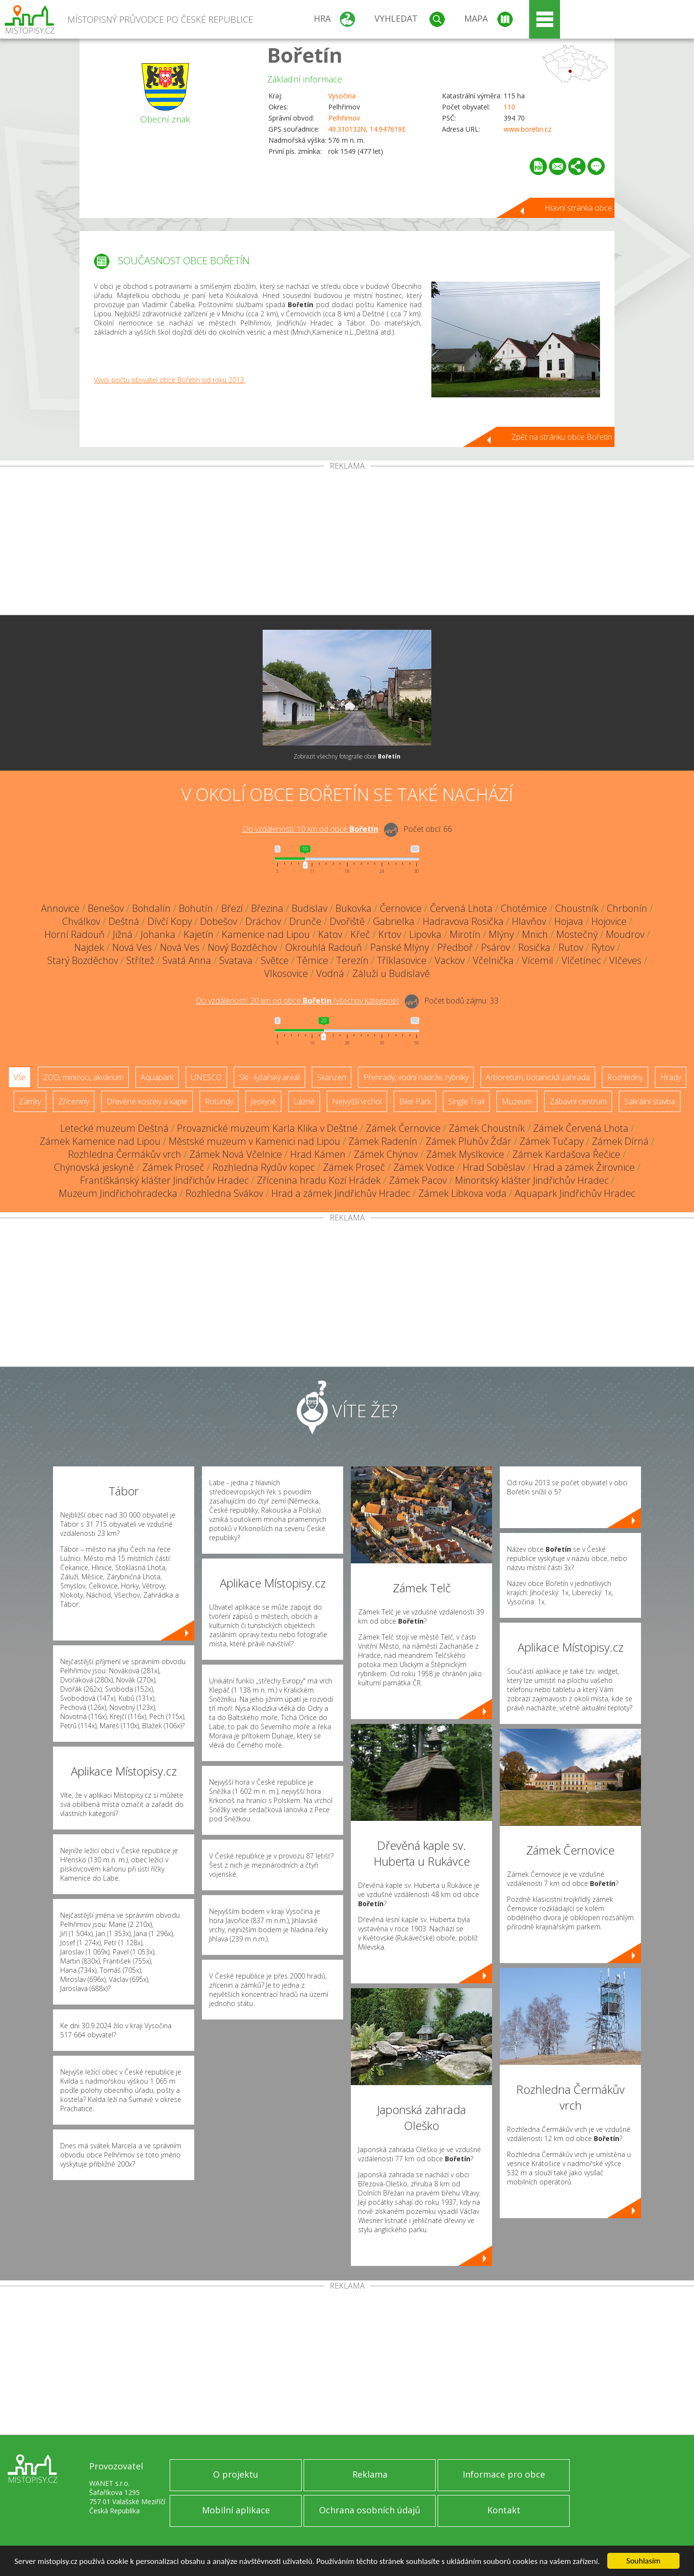  I want to click on Předboř, so click(455, 947).